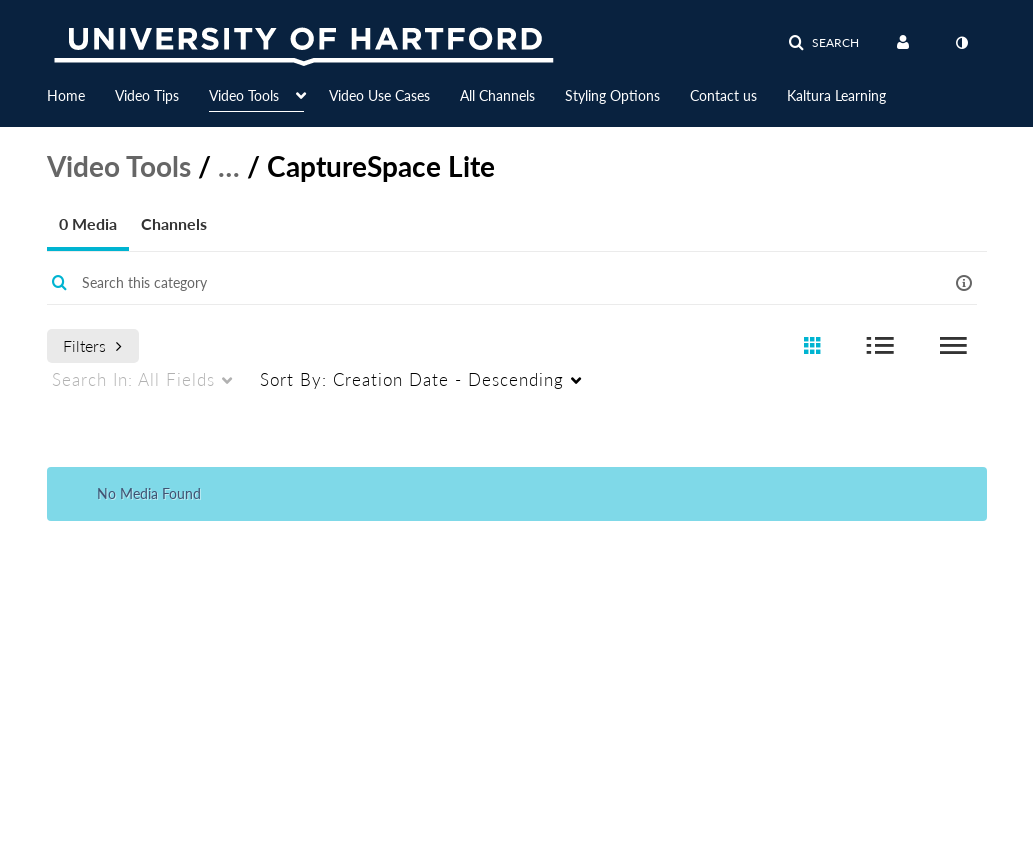  What do you see at coordinates (476, 283) in the screenshot?
I see `[Enter text to search for media]` at bounding box center [476, 283].